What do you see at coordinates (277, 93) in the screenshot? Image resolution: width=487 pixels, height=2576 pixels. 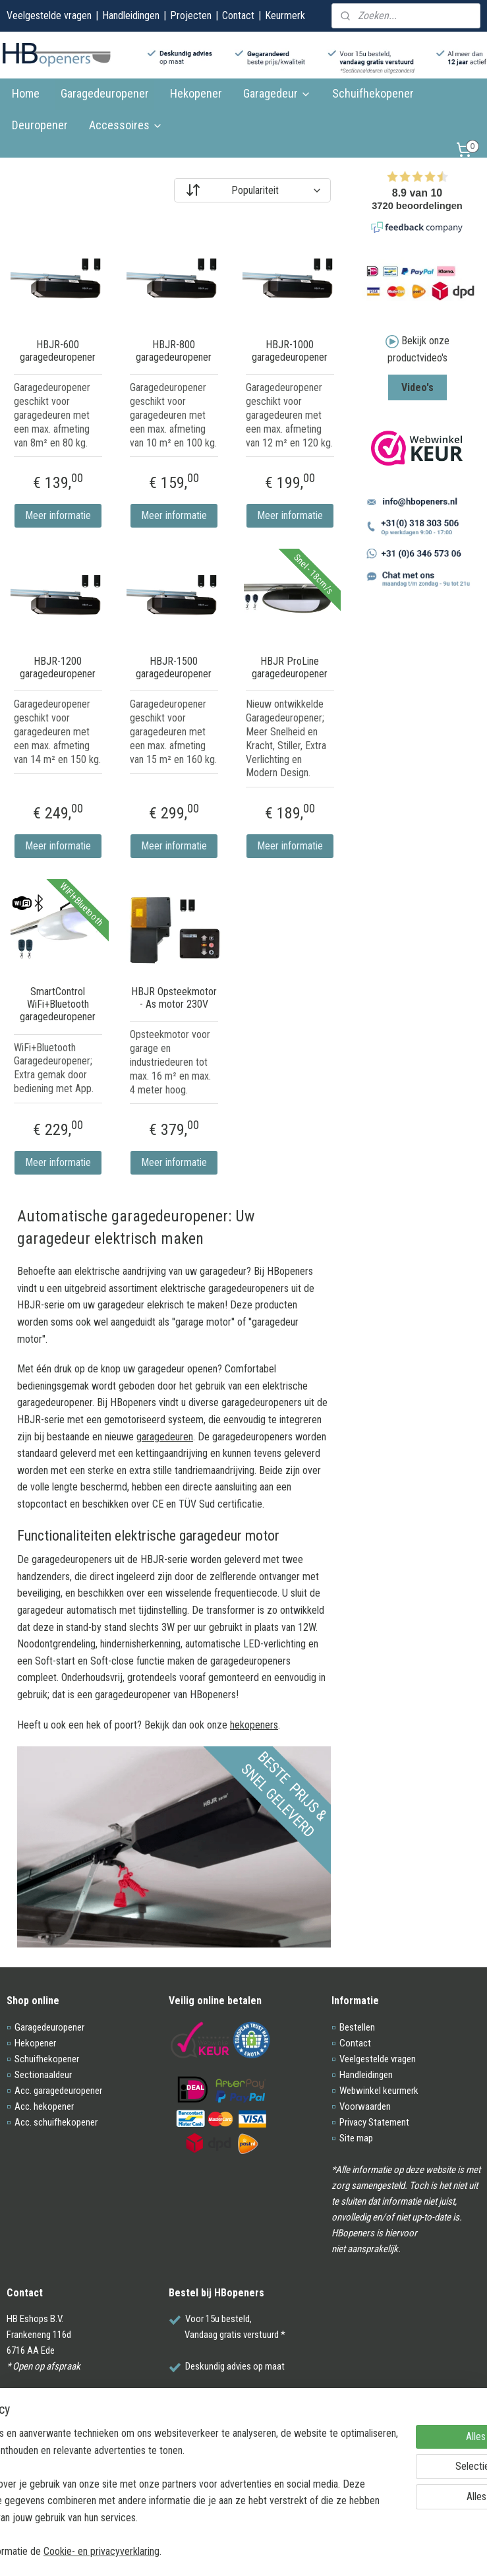 I see `Garagedeur` at bounding box center [277, 93].